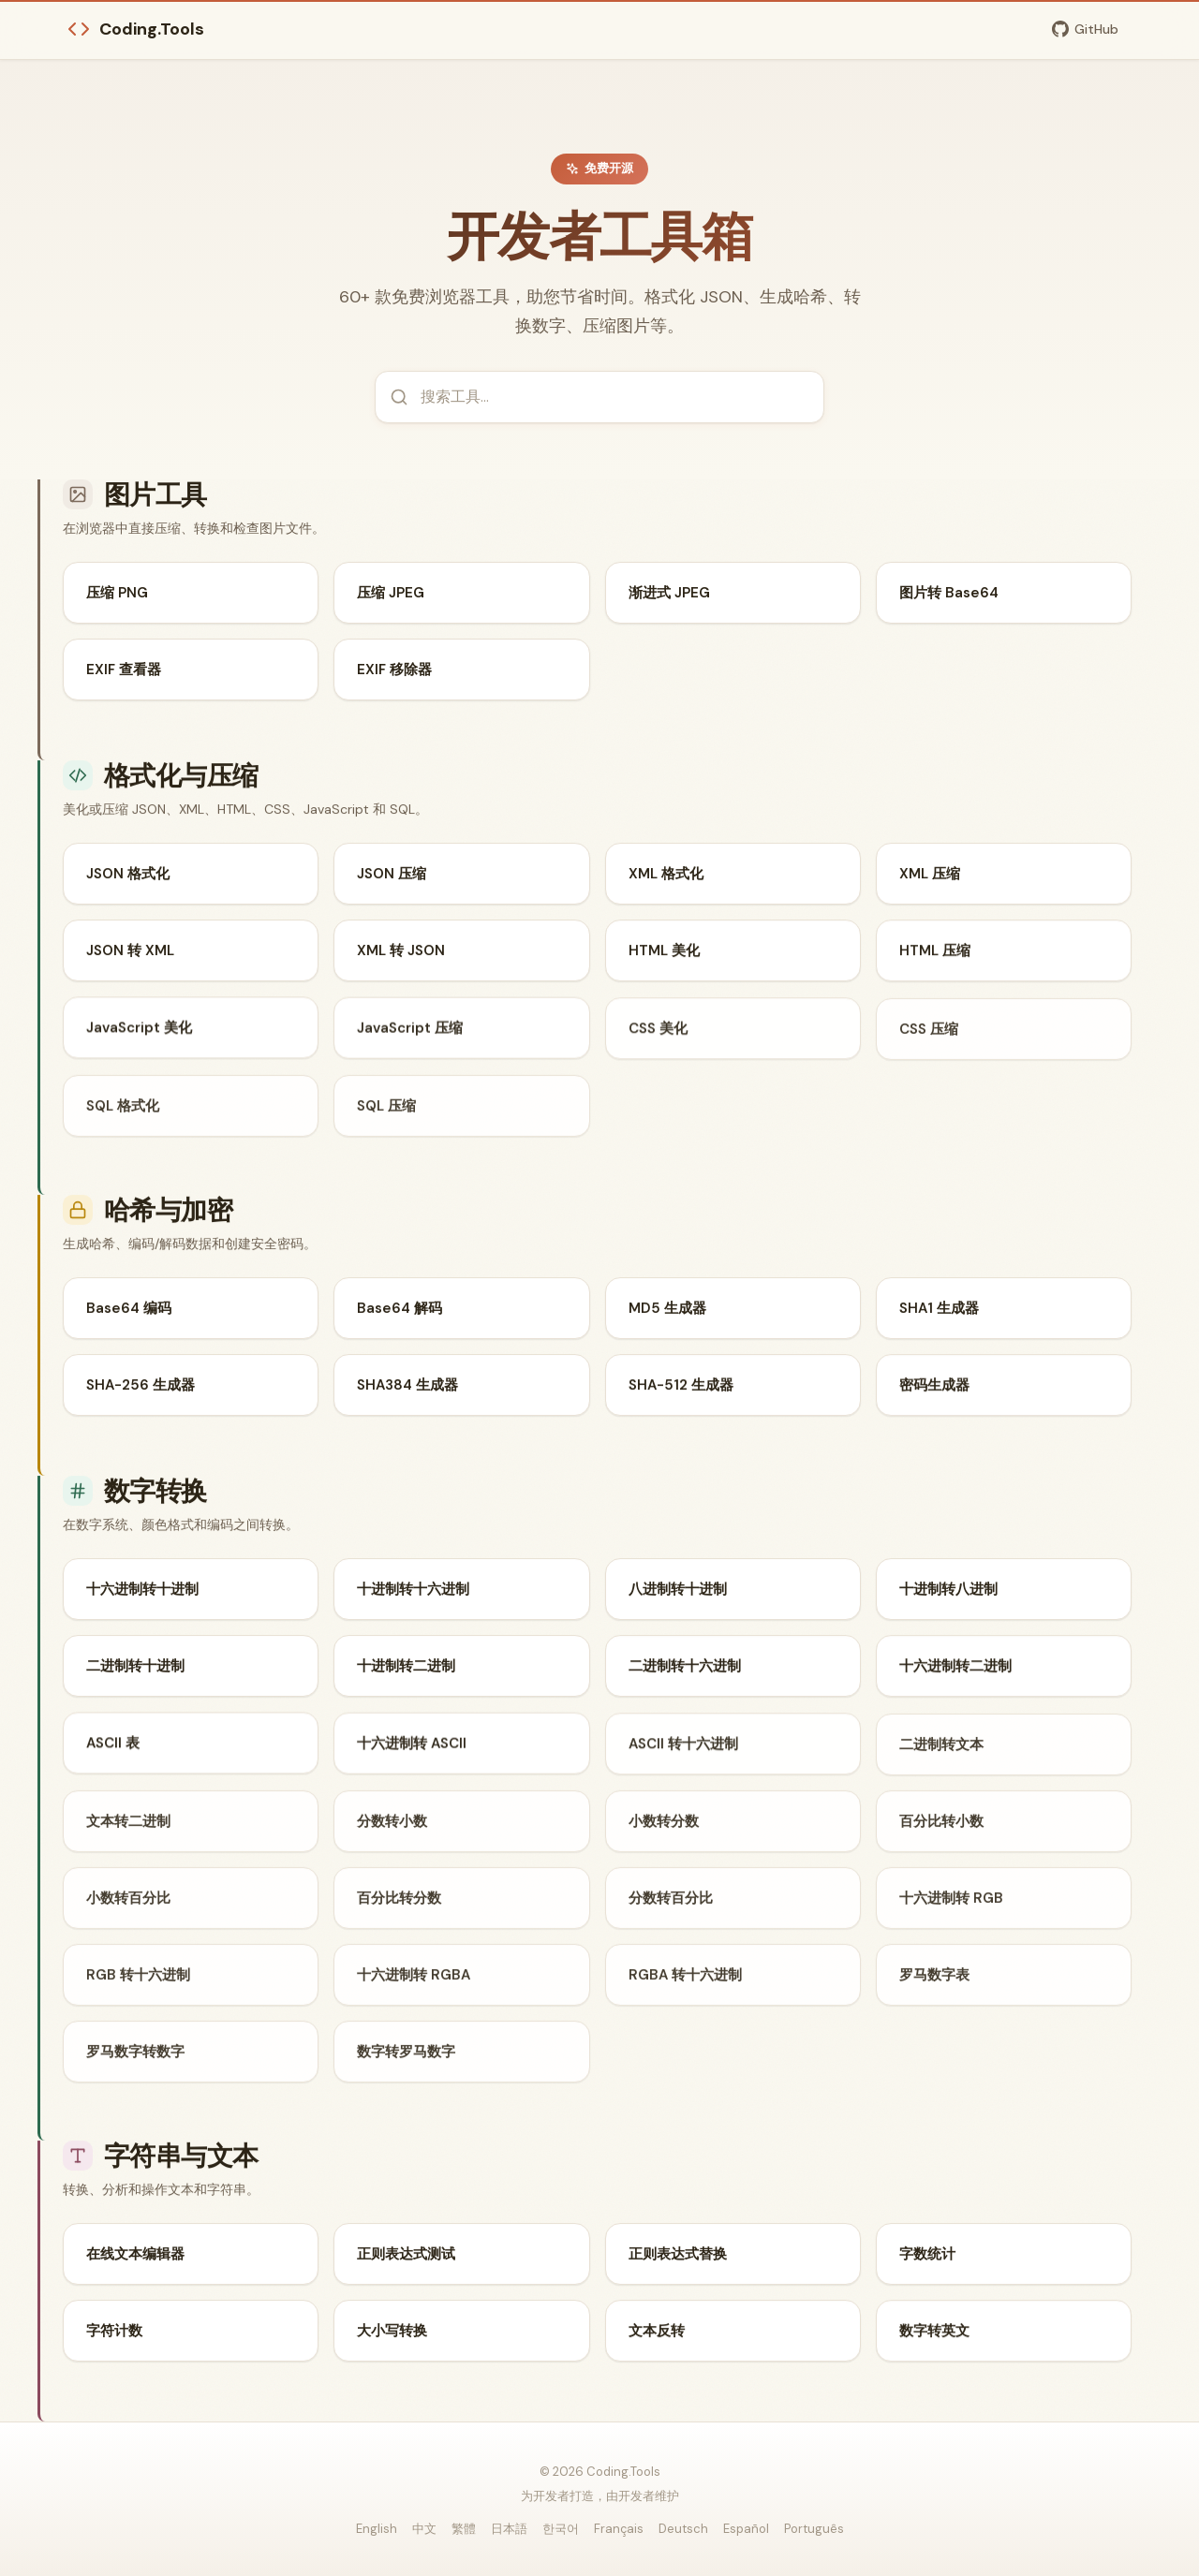 The height and width of the screenshot is (2576, 1199). I want to click on Português, so click(814, 2529).